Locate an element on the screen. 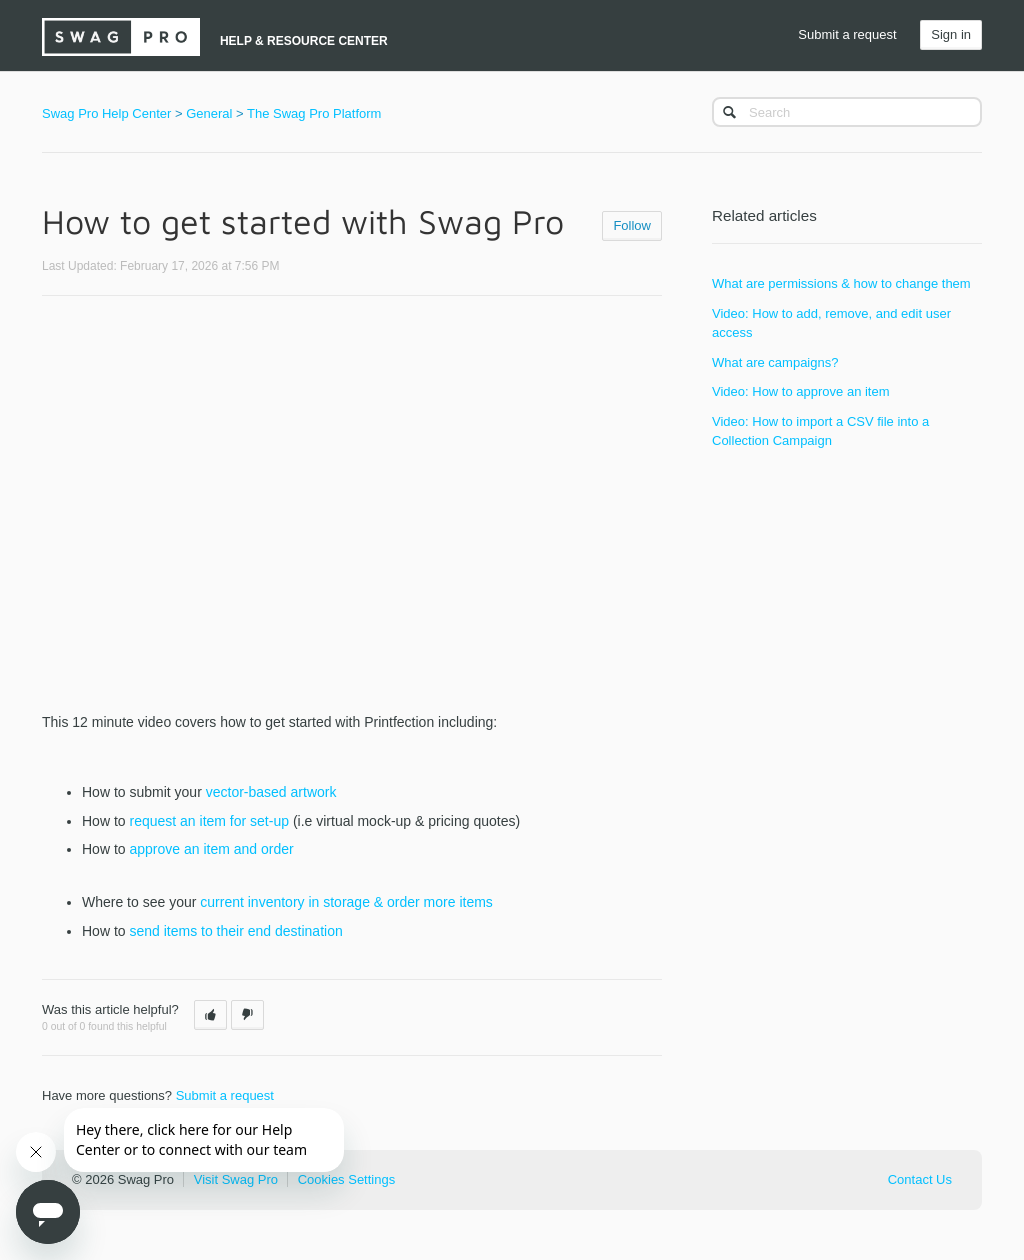 Image resolution: width=1024 pixels, height=1260 pixels. [button] is located at coordinates (210, 1015).